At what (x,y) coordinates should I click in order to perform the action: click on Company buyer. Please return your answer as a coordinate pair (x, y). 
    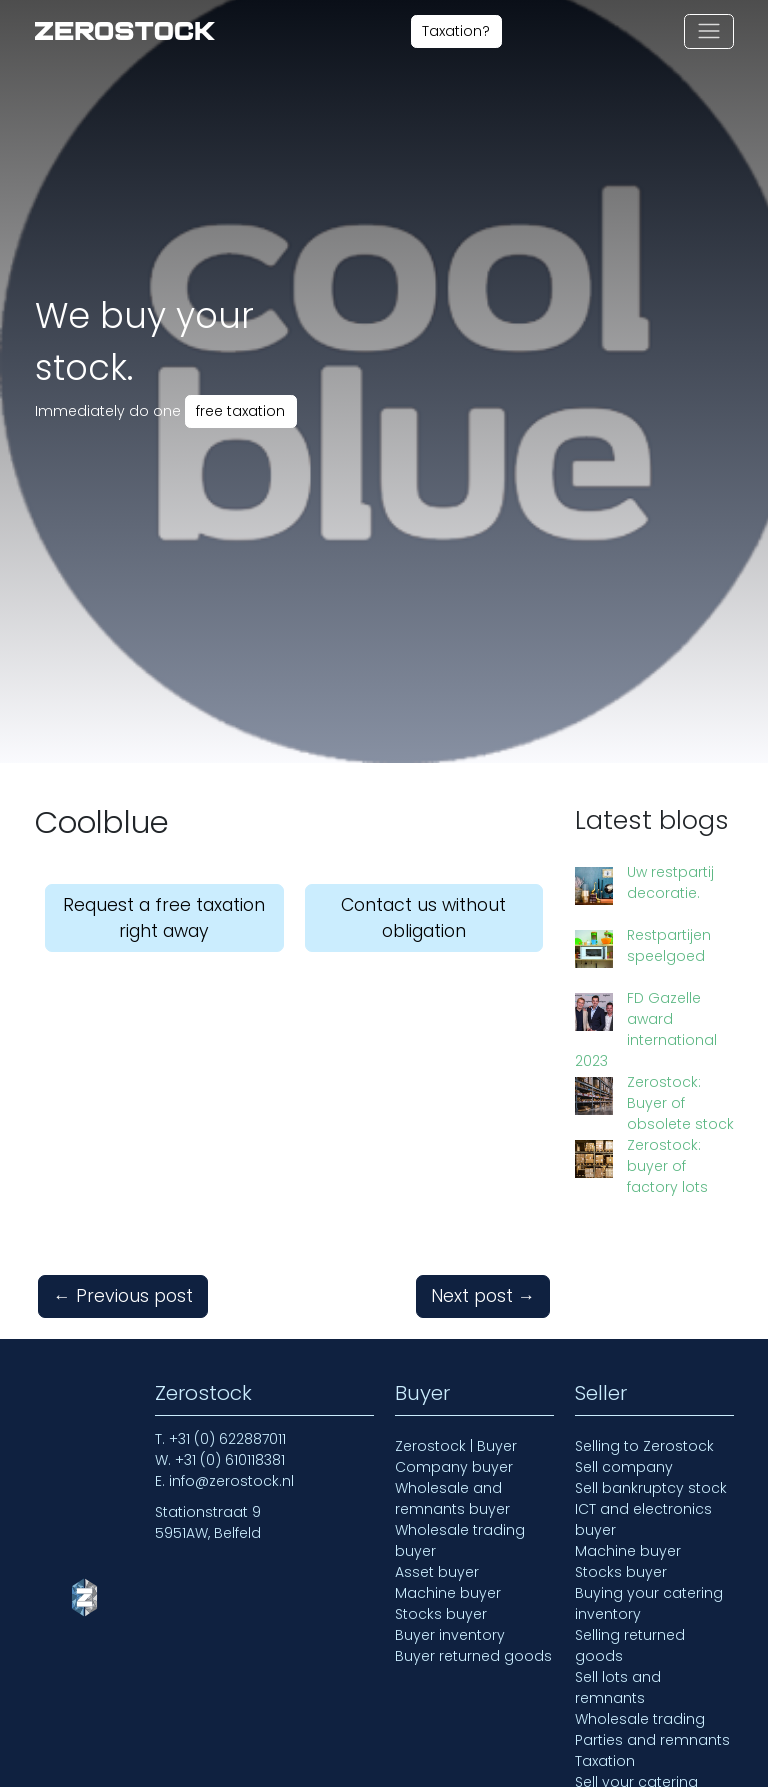
    Looking at the image, I should click on (454, 1357).